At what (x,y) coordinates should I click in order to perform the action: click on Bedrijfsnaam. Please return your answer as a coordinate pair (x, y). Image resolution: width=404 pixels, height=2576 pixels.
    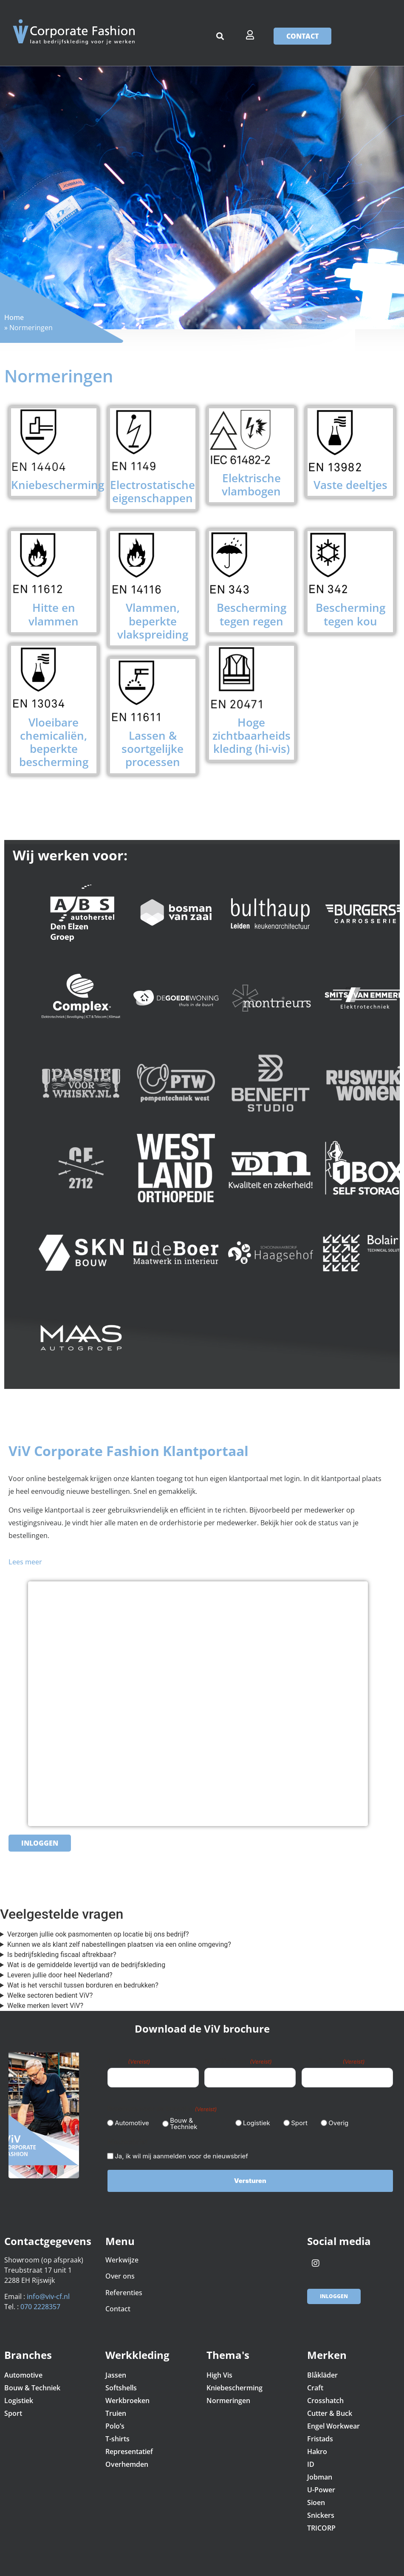
    Looking at the image, I should click on (238, 2060).